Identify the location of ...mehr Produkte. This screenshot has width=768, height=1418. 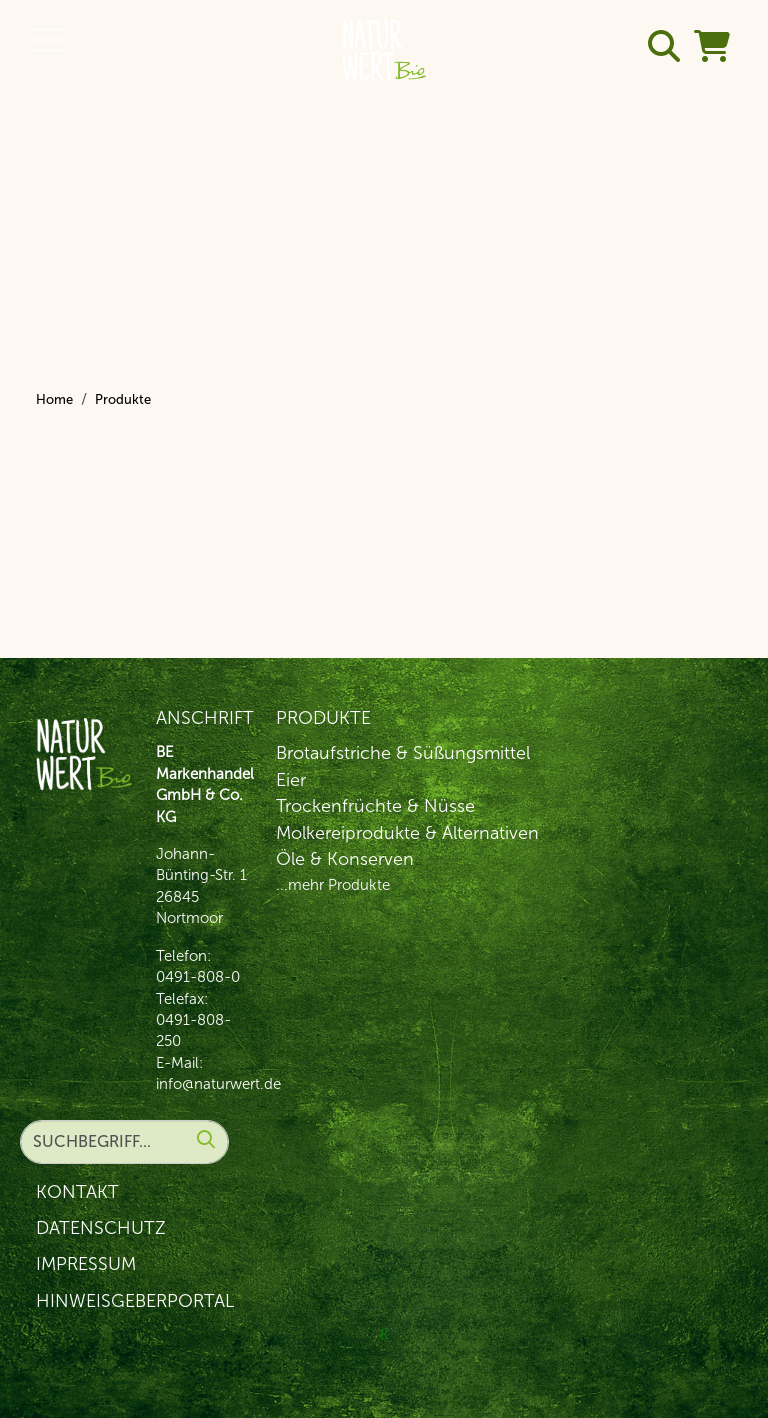
(333, 885).